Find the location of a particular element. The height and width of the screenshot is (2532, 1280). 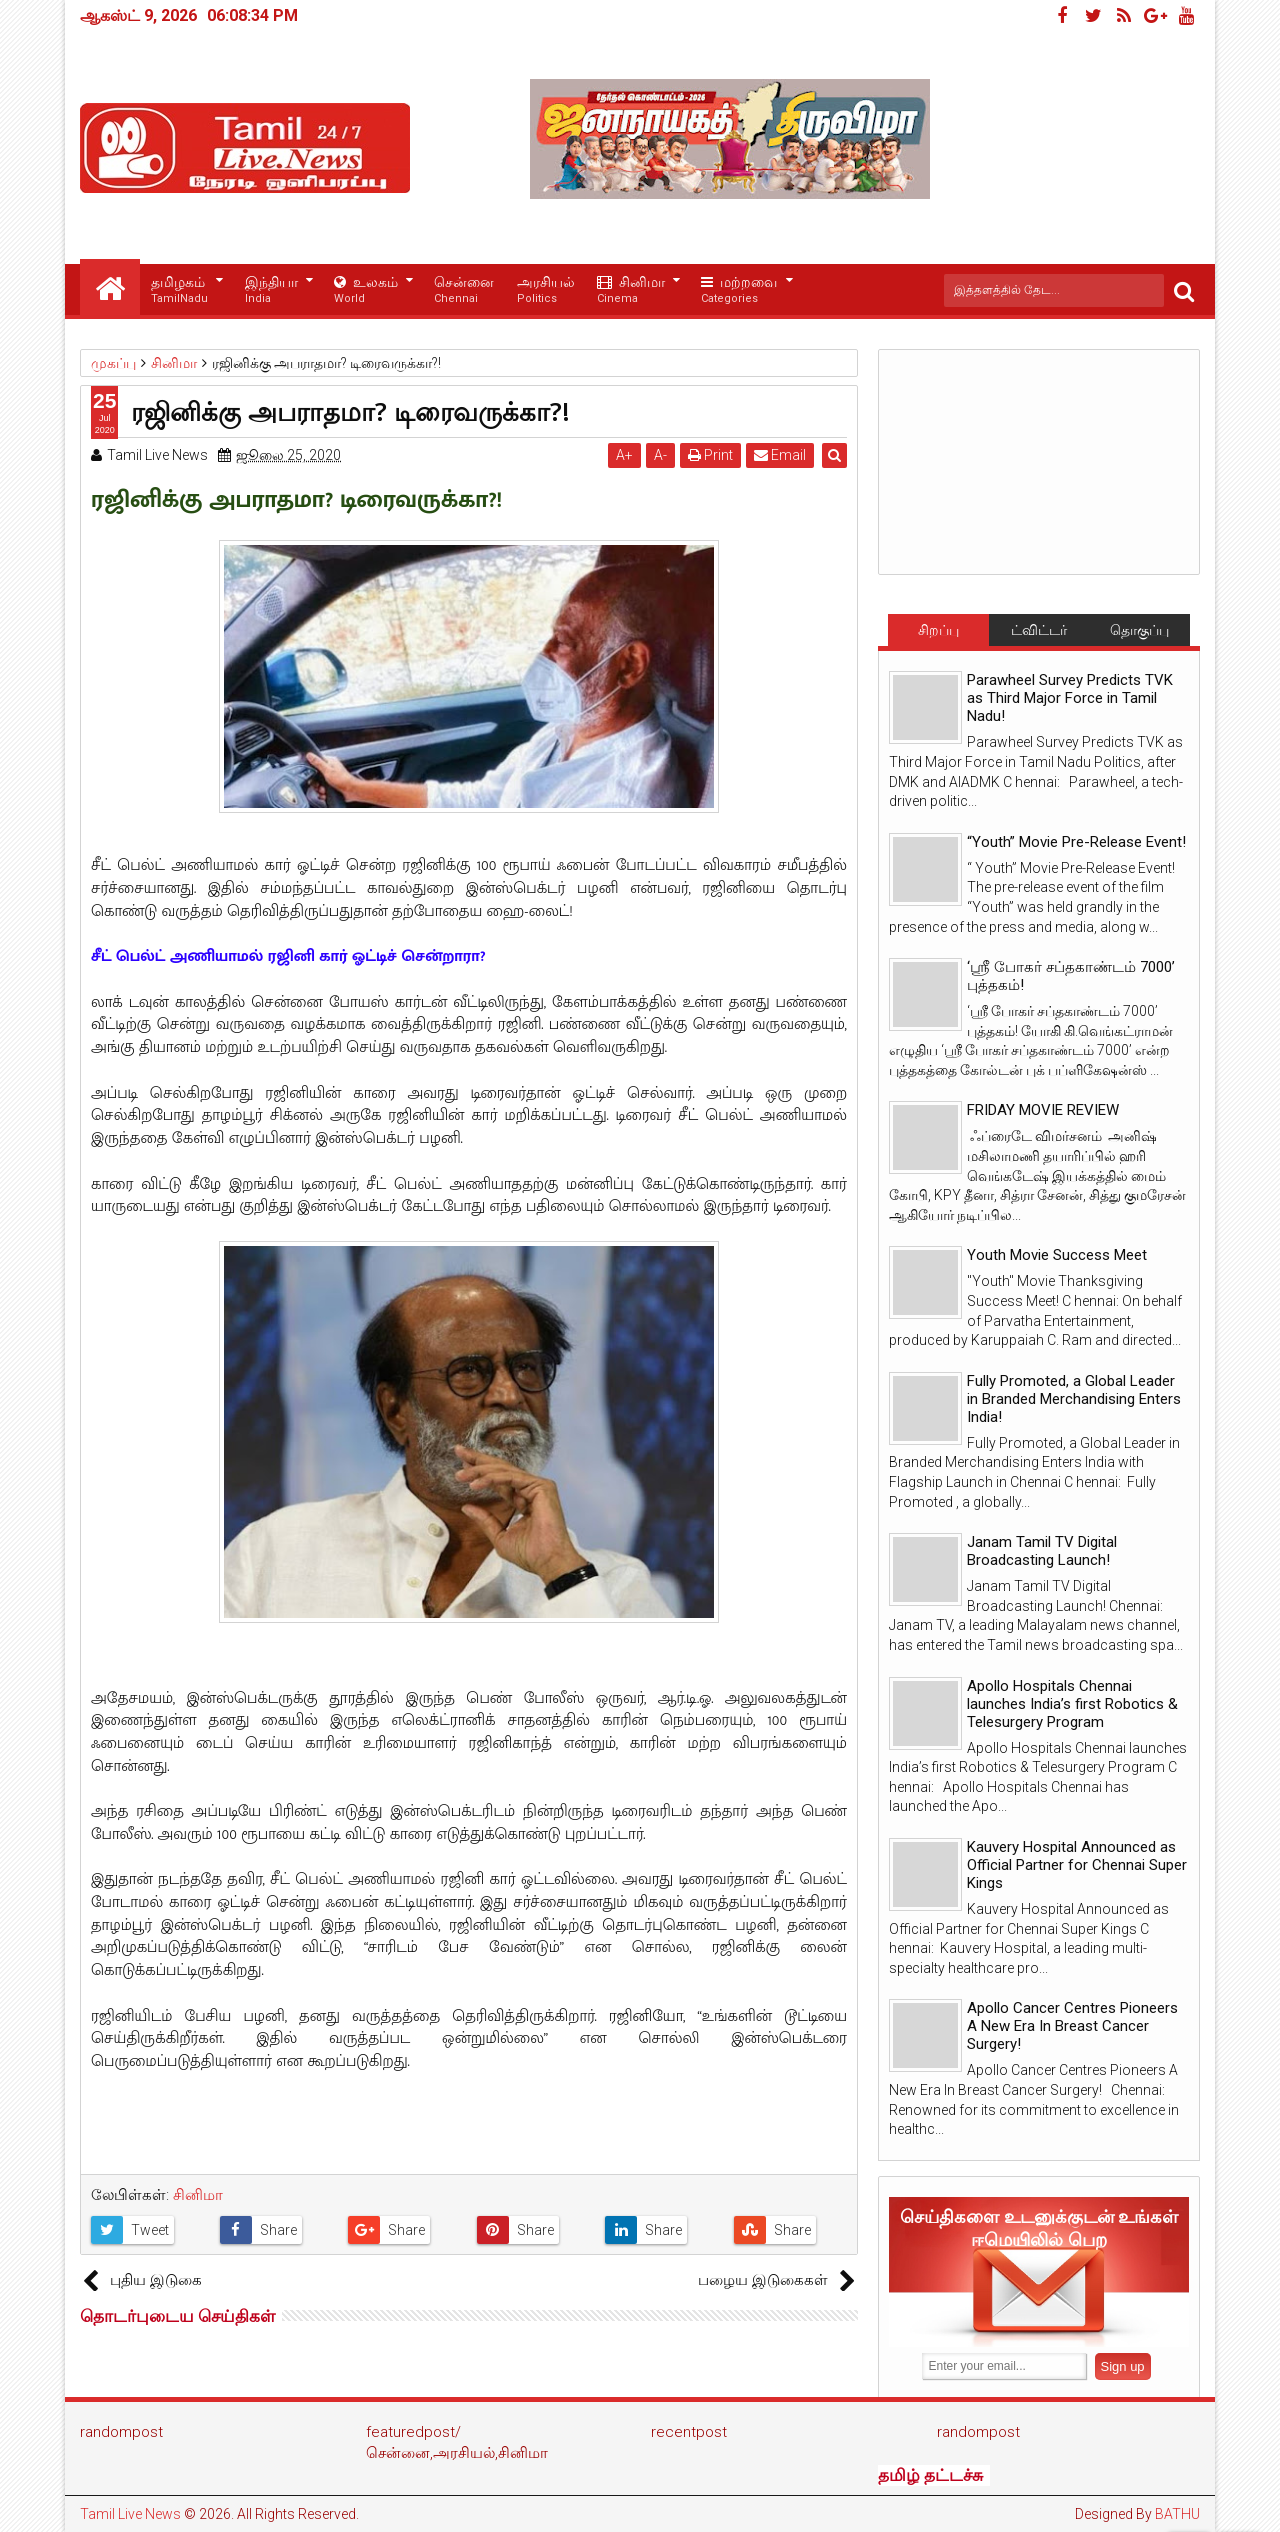

ட்விட்டர் is located at coordinates (1039, 630).